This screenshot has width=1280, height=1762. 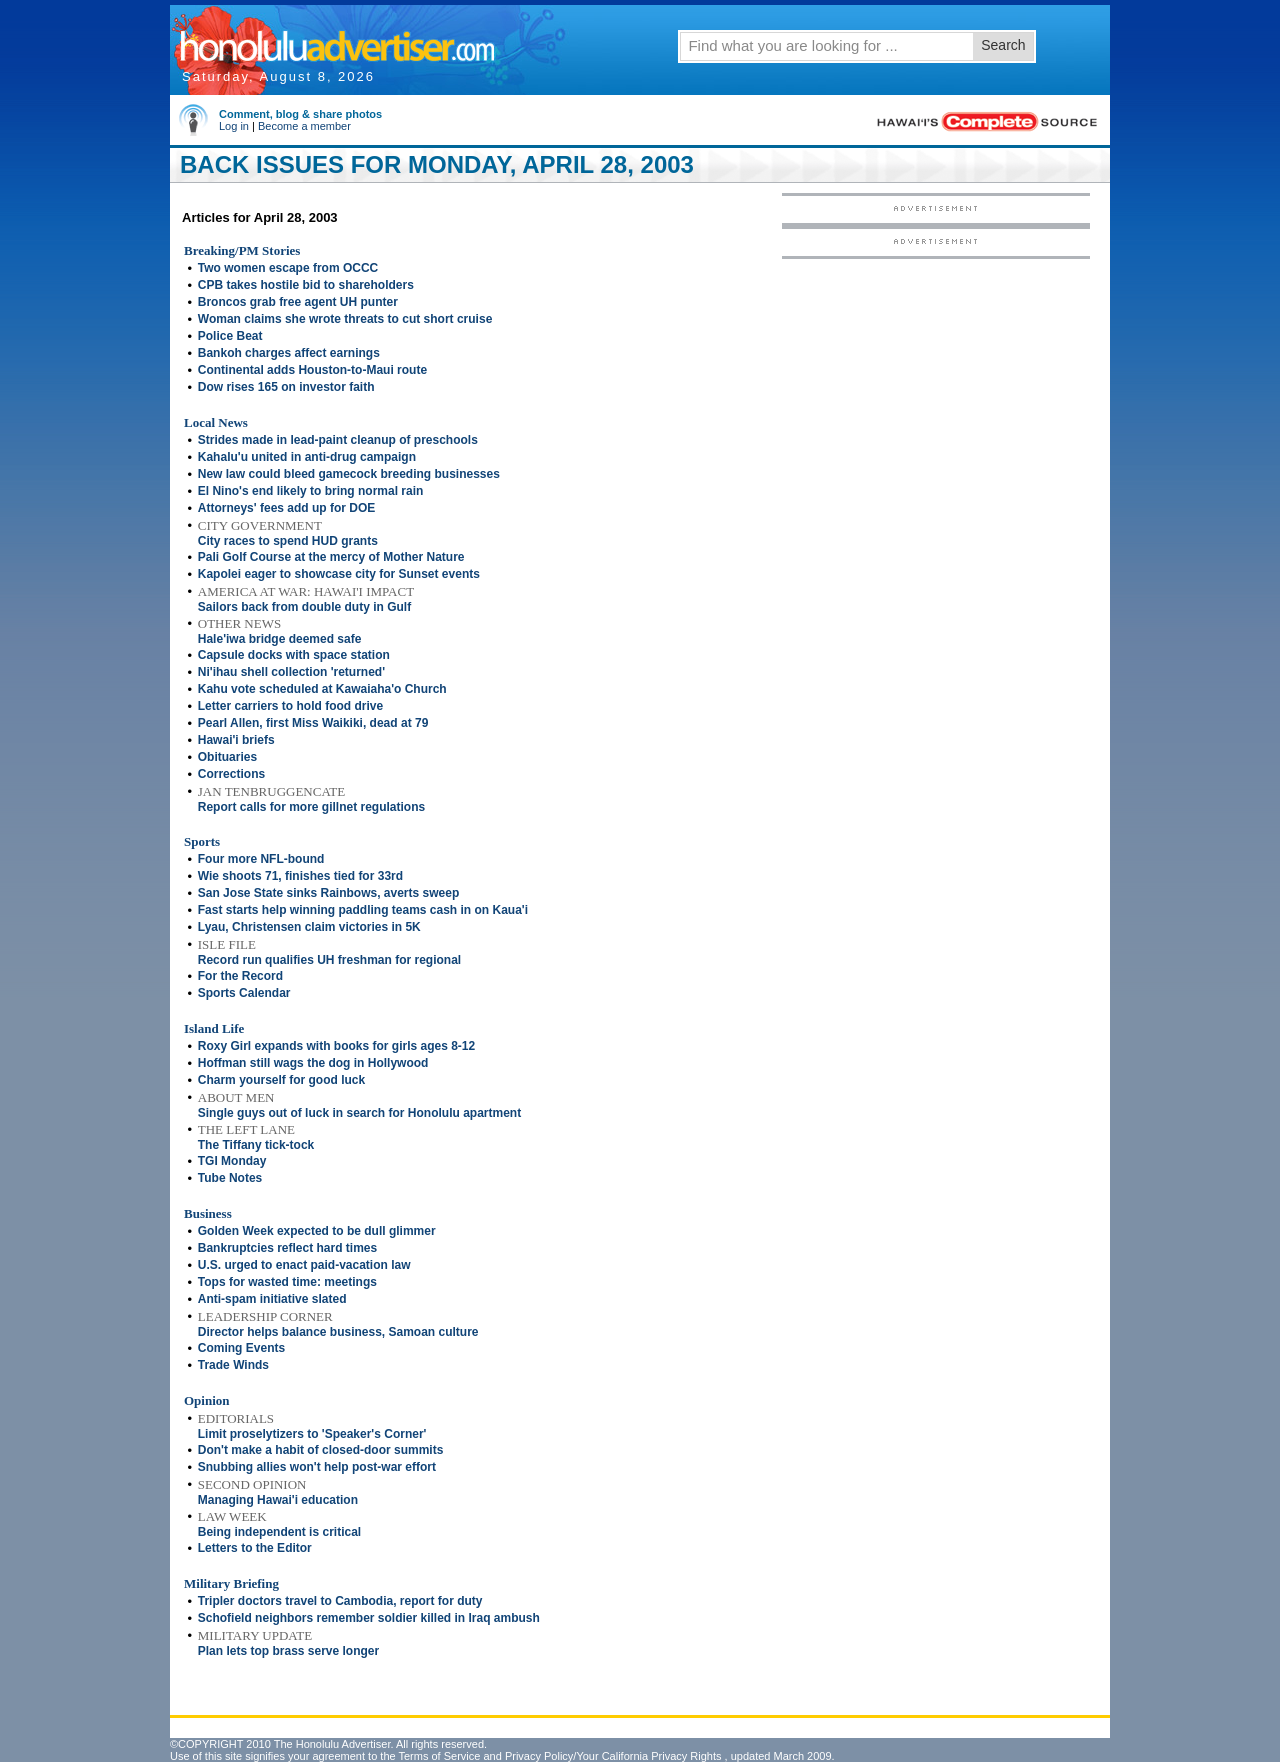 What do you see at coordinates (359, 1113) in the screenshot?
I see `Single guys out of luck in search for Honolulu apartment` at bounding box center [359, 1113].